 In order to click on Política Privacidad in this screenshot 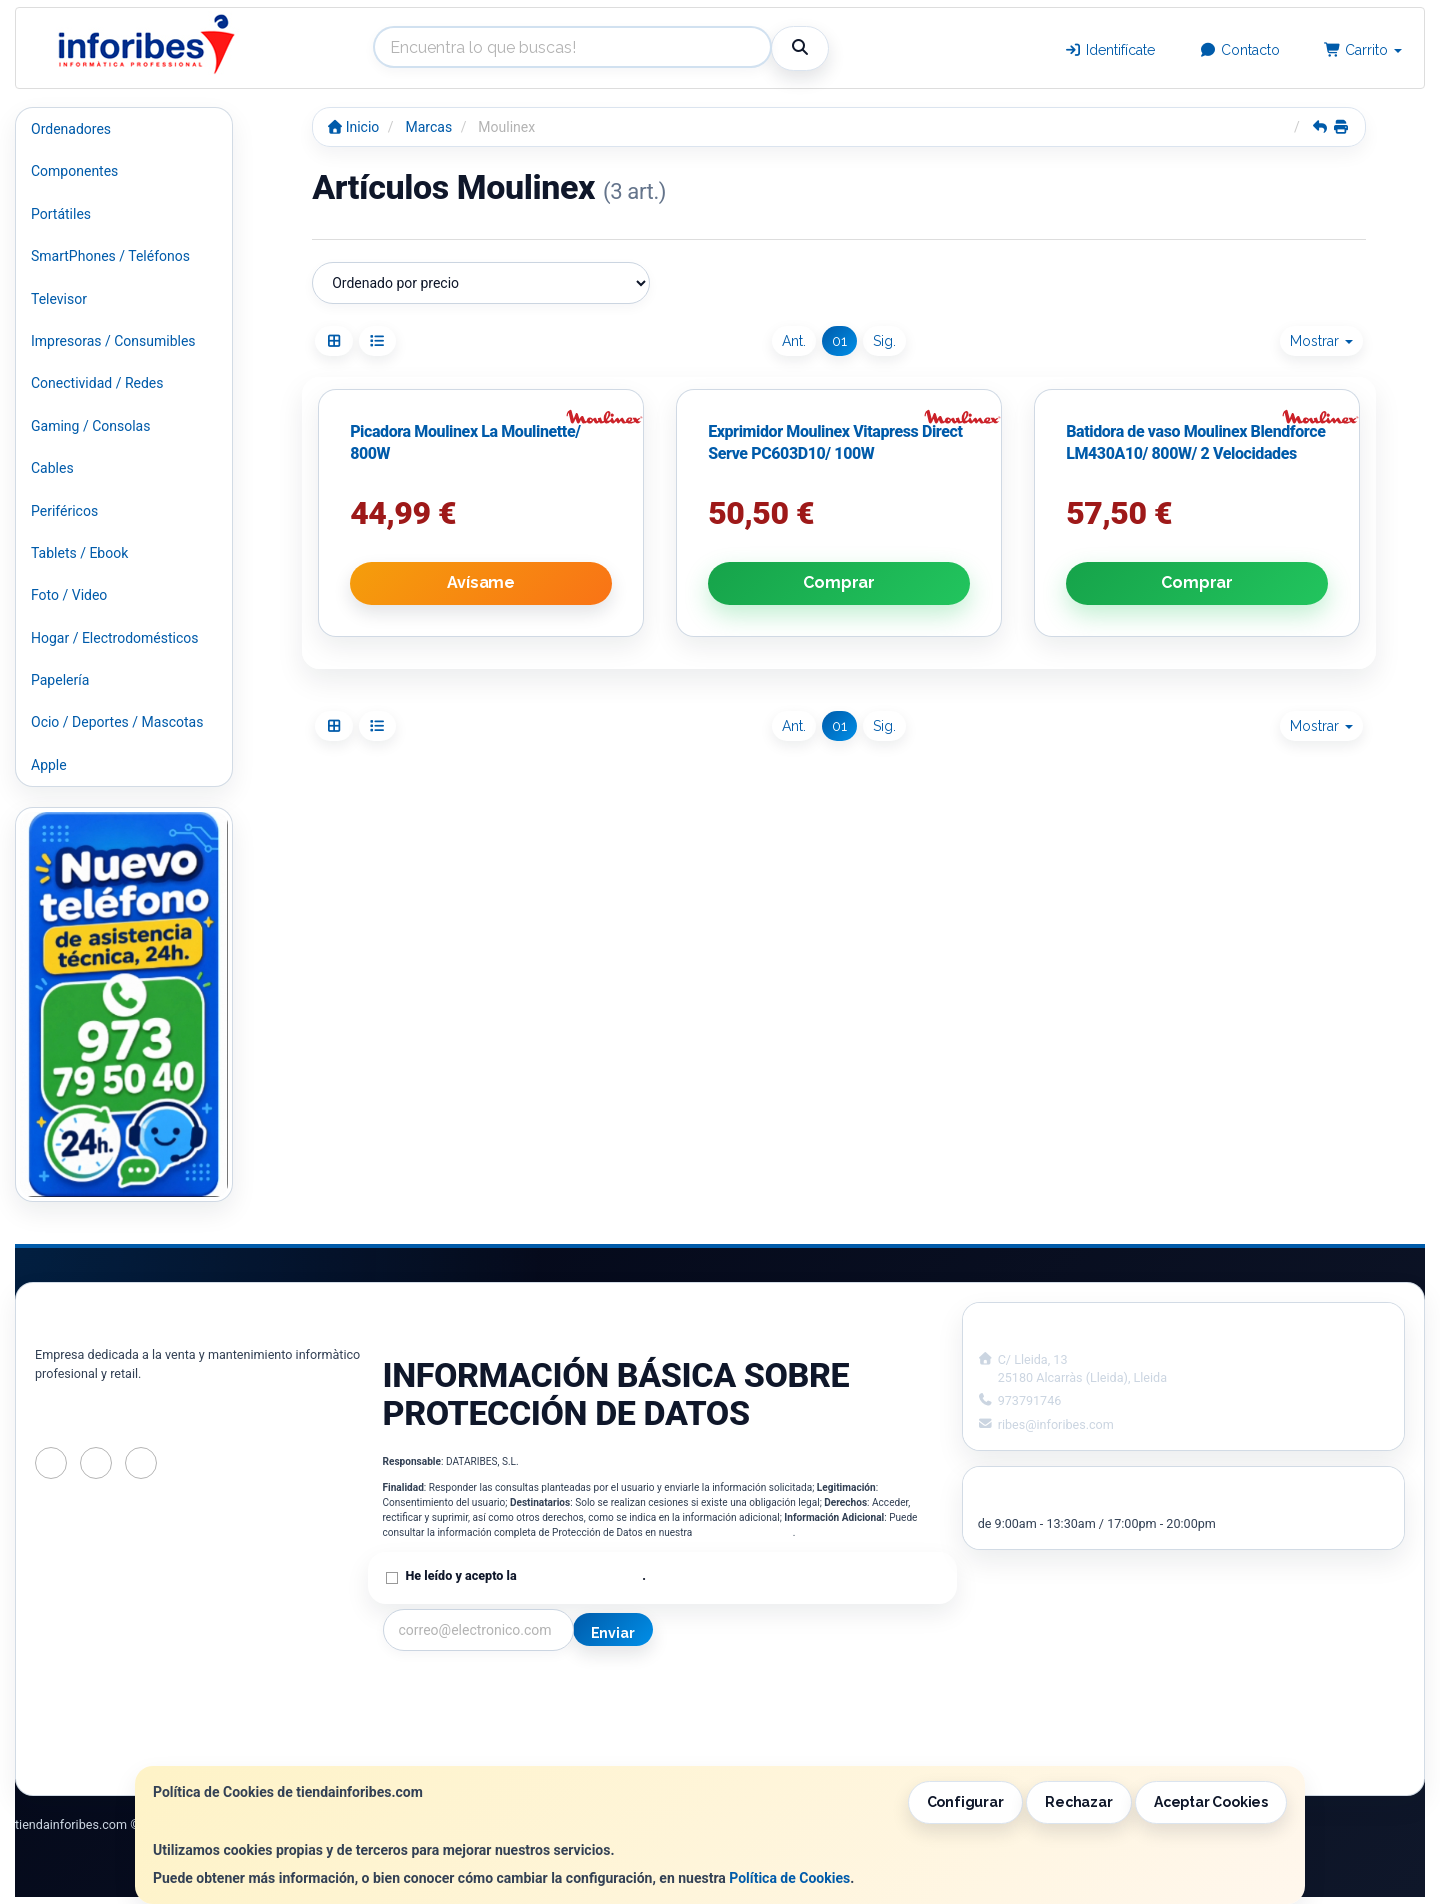, I will do `click(441, 1712)`.